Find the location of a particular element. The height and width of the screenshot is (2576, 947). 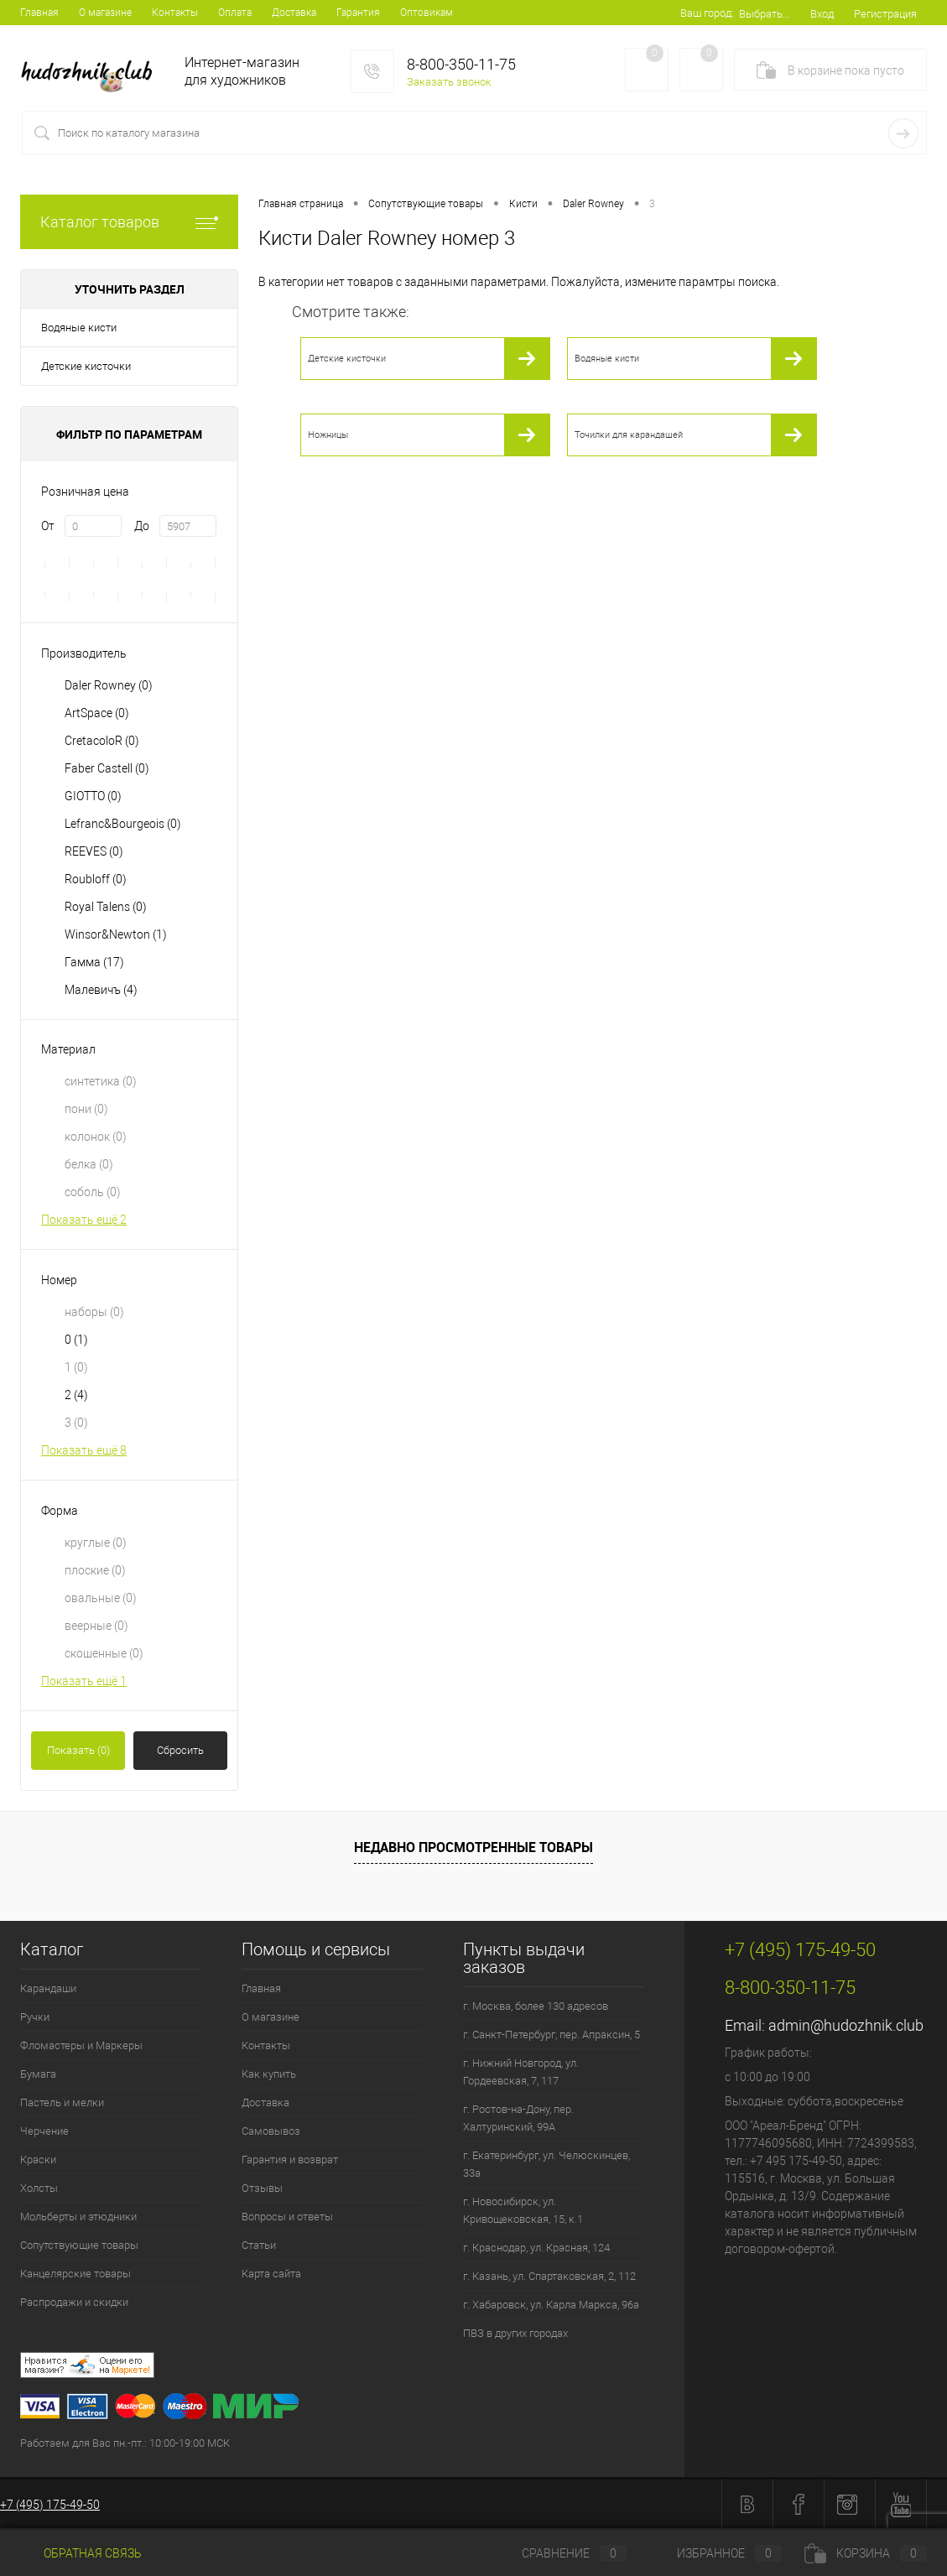

Карта сайта is located at coordinates (271, 2273).